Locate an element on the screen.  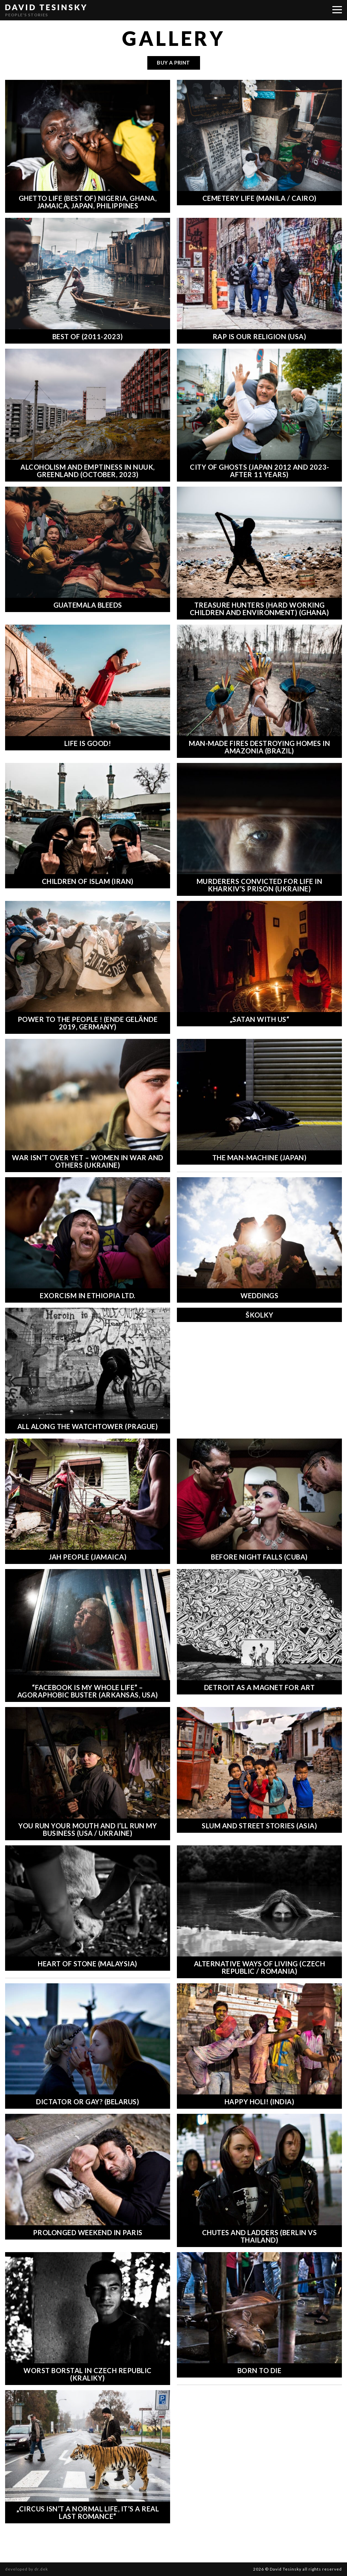
buy a print is located at coordinates (173, 62).